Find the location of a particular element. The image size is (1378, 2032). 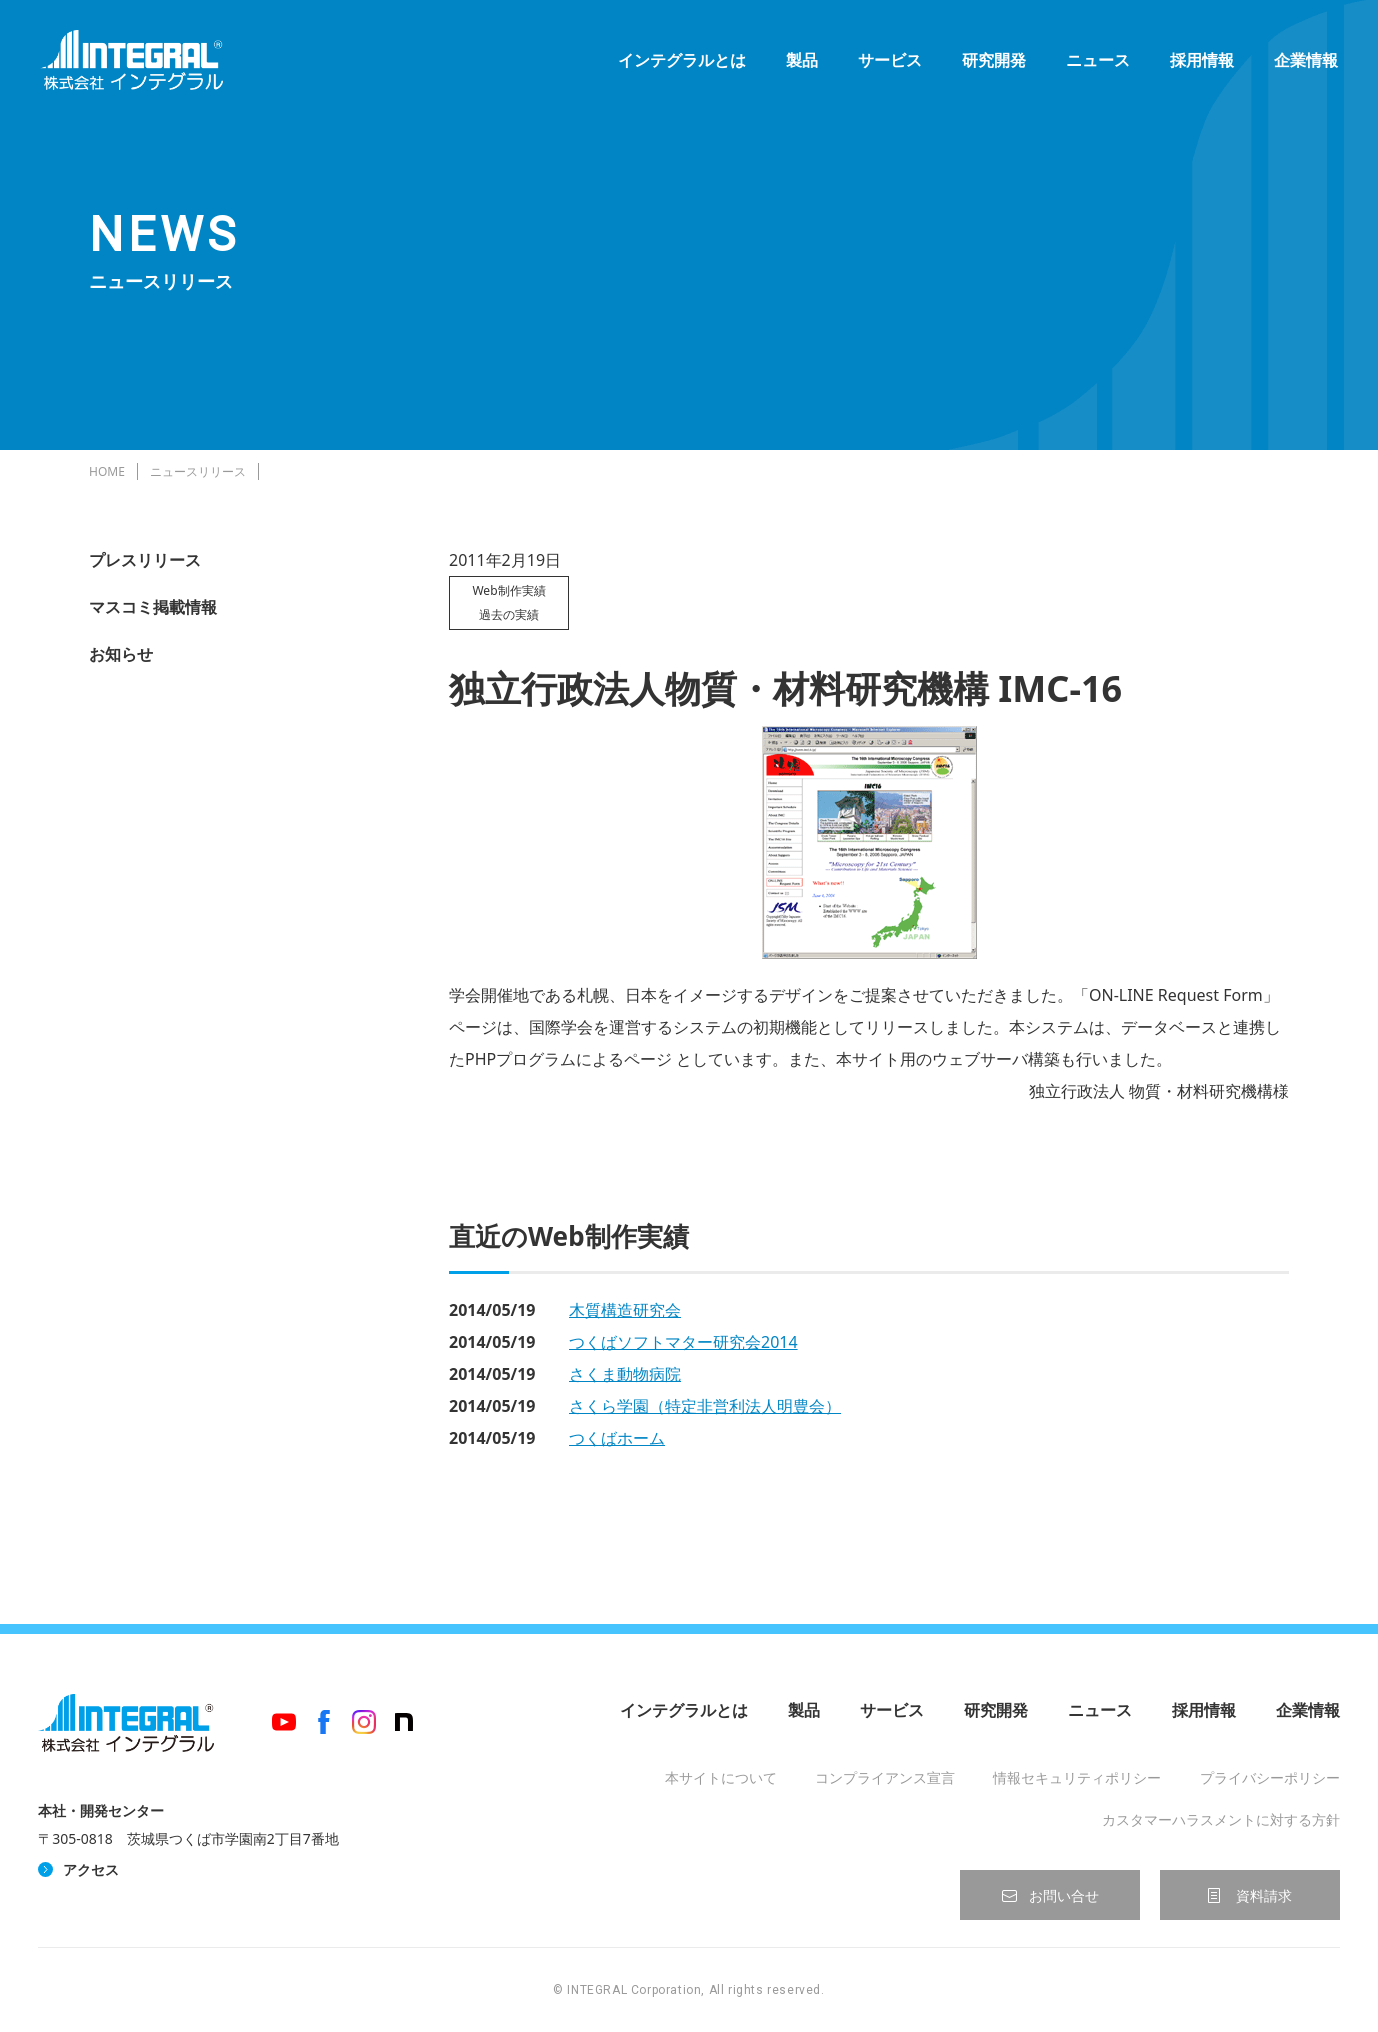

HOME is located at coordinates (107, 471).